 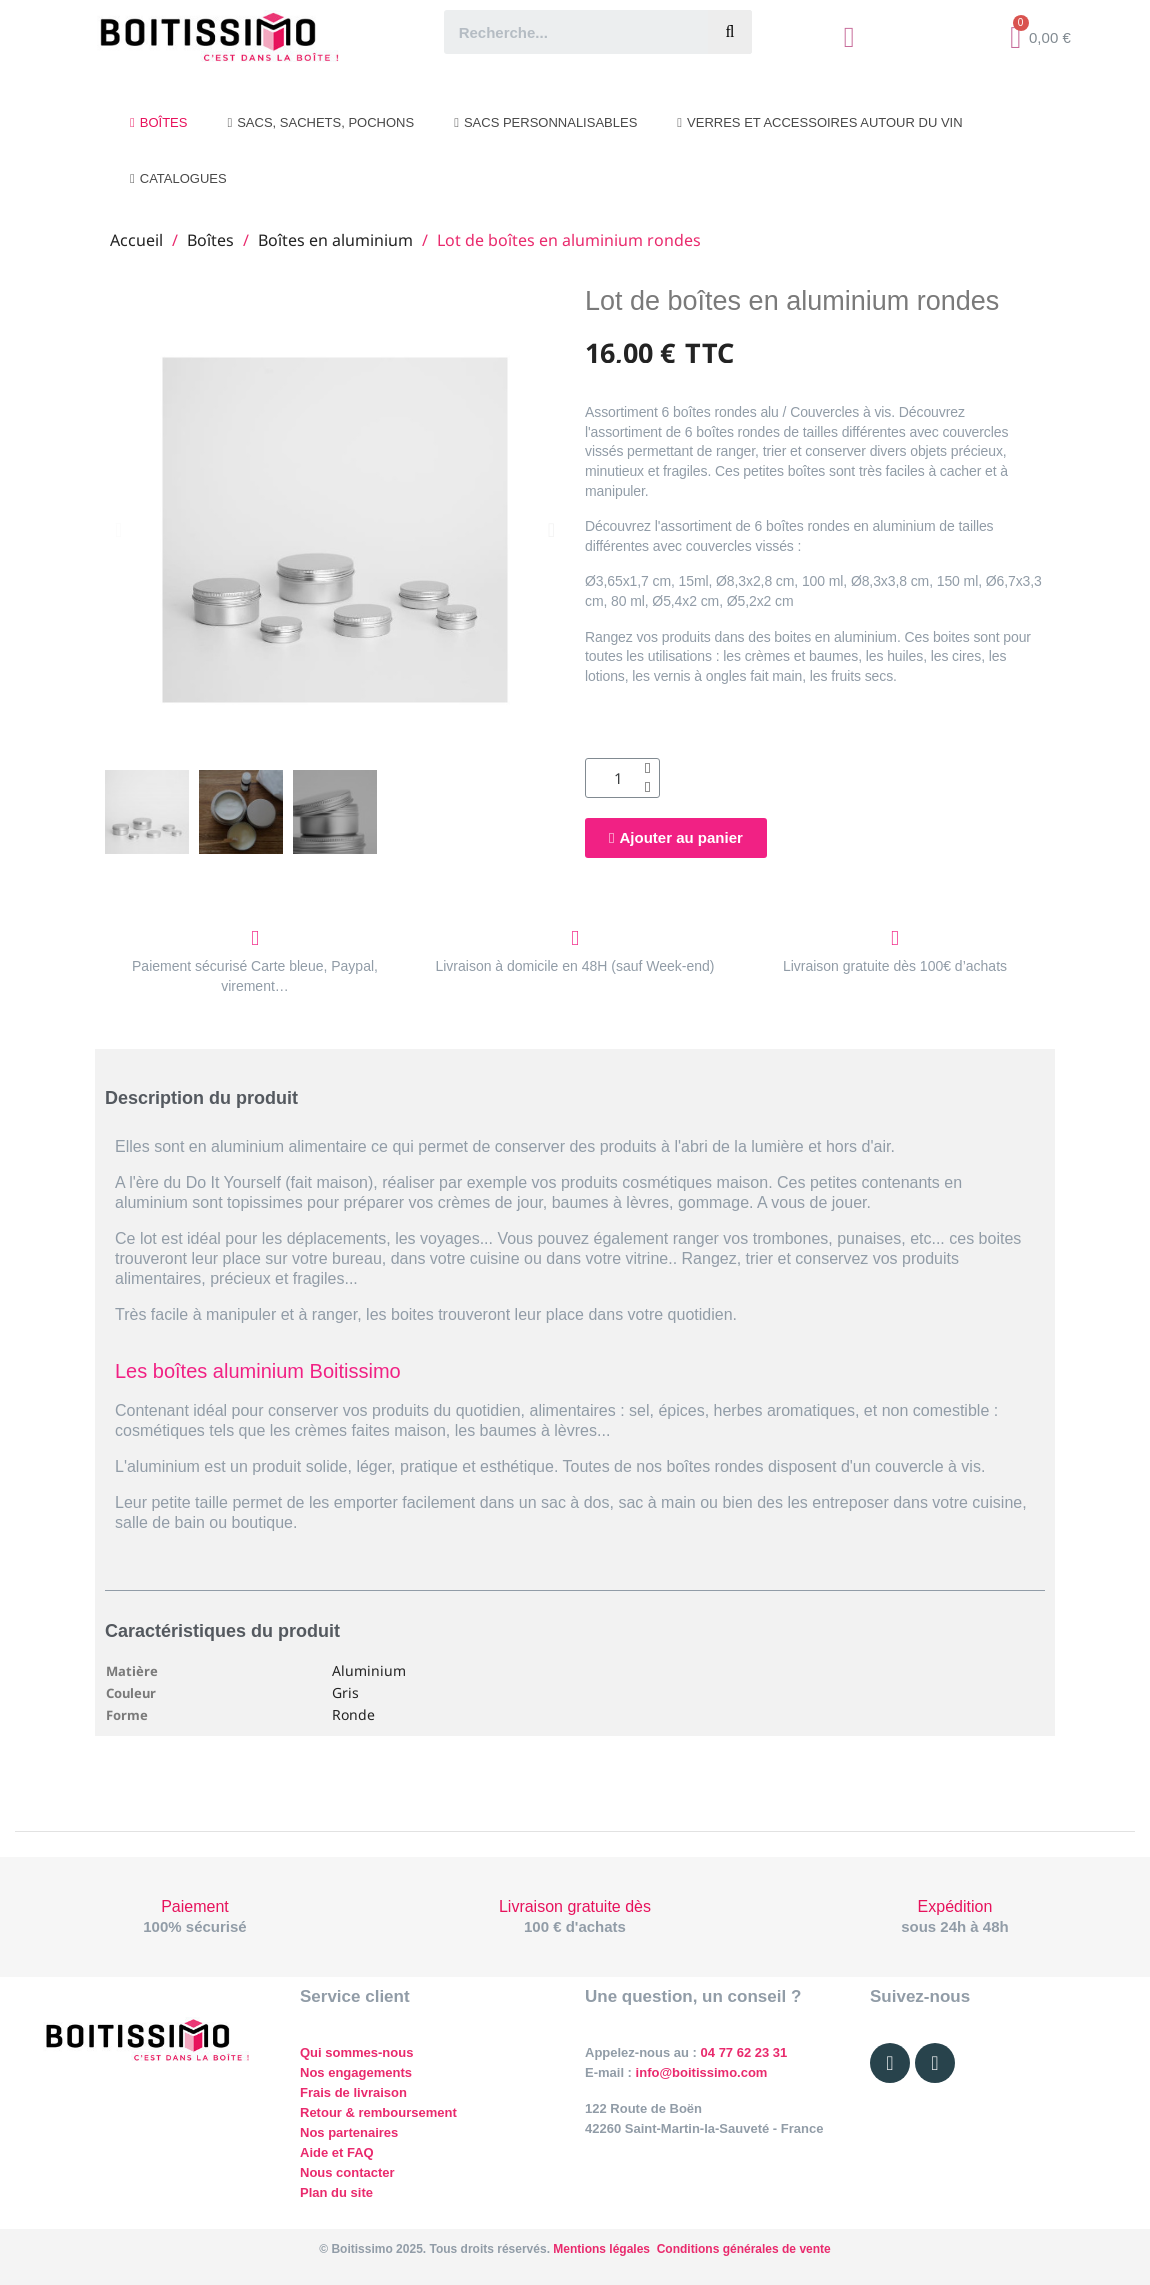 What do you see at coordinates (378, 2112) in the screenshot?
I see `Retour & remboursement` at bounding box center [378, 2112].